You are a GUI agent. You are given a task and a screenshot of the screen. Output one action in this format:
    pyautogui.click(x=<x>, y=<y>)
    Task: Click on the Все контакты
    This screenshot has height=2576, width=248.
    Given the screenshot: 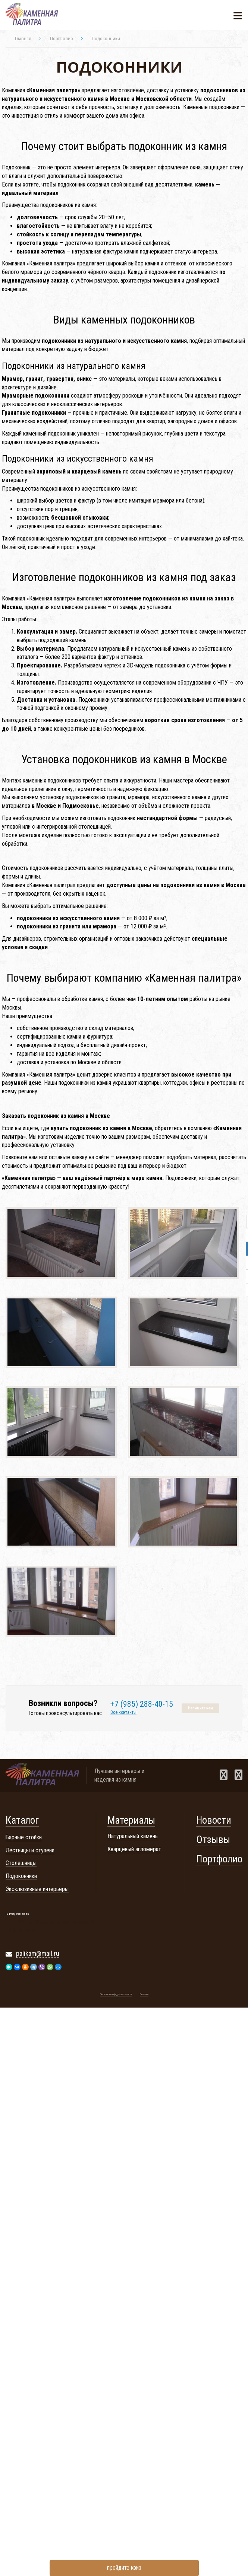 What is the action you would take?
    pyautogui.click(x=123, y=1712)
    